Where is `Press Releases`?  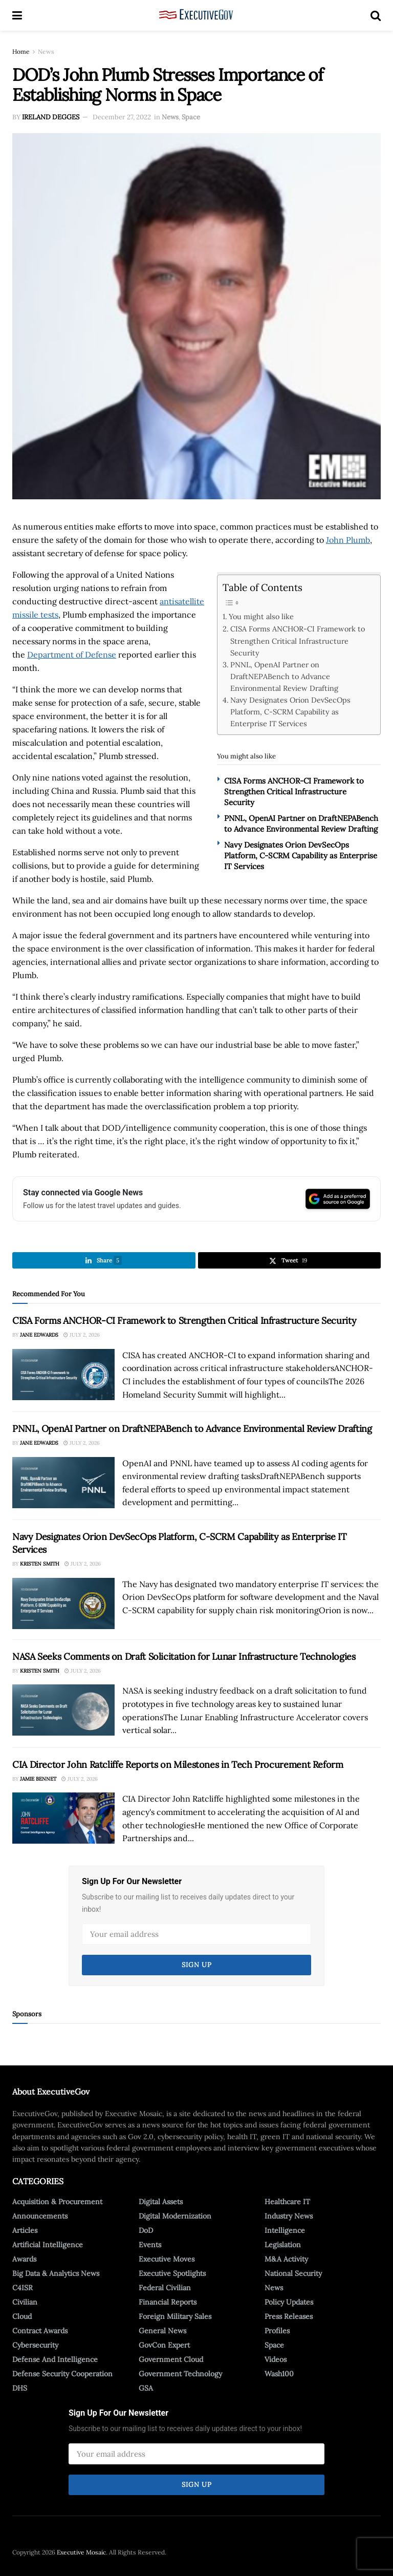 Press Releases is located at coordinates (289, 2316).